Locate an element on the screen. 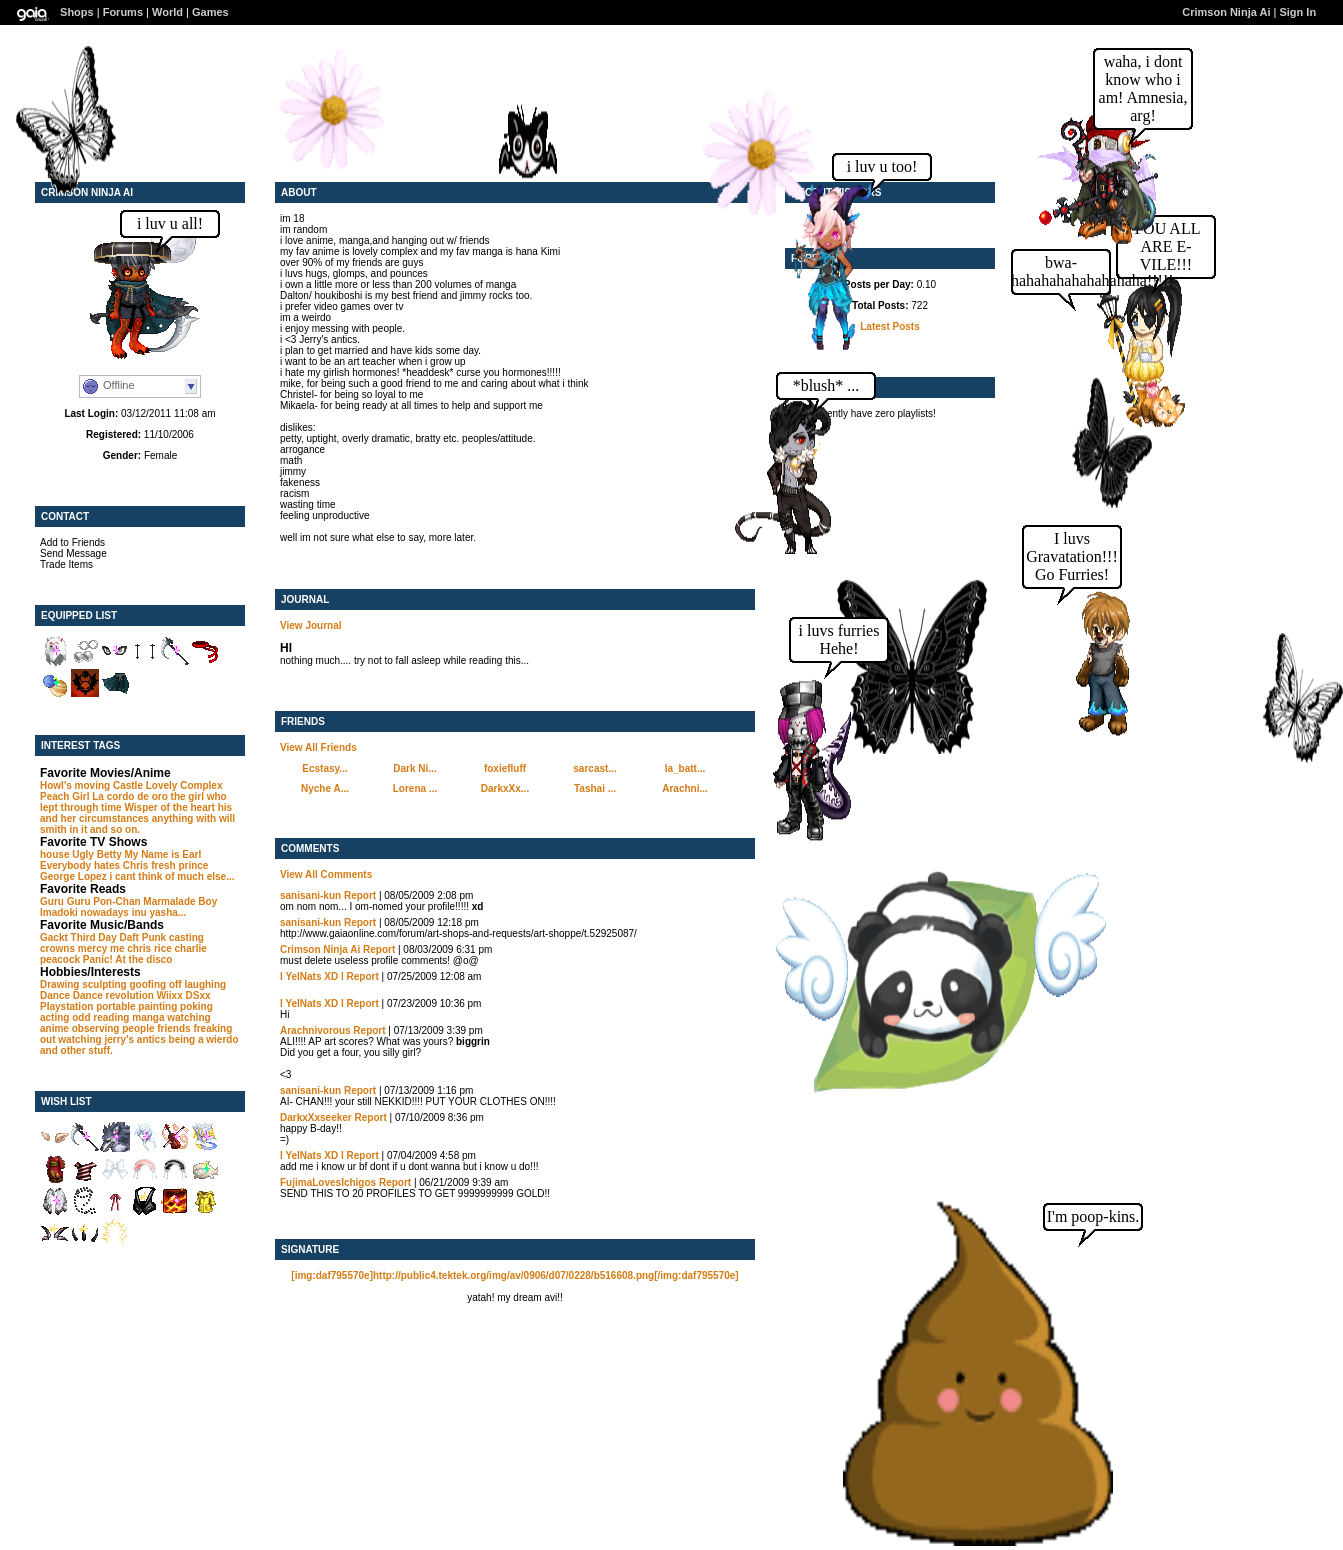 This screenshot has height=1550, width=1343. Lovely Complex is located at coordinates (184, 785).